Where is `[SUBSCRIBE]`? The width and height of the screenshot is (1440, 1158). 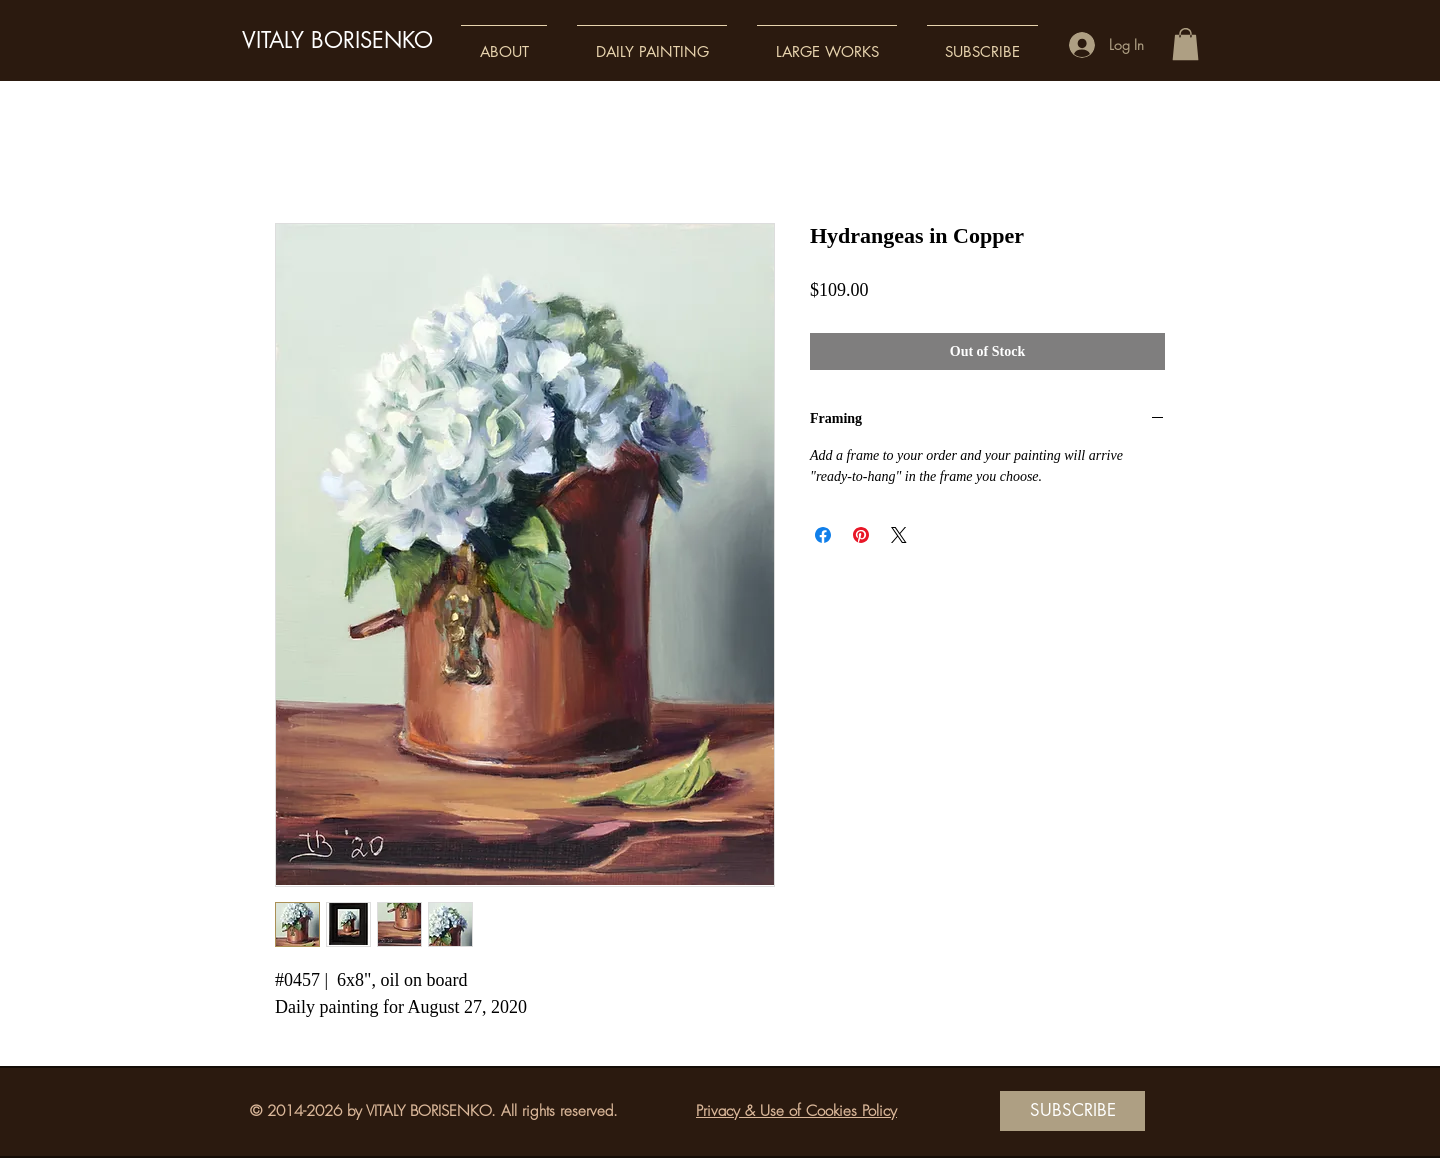
[SUBSCRIBE] is located at coordinates (1072, 1111).